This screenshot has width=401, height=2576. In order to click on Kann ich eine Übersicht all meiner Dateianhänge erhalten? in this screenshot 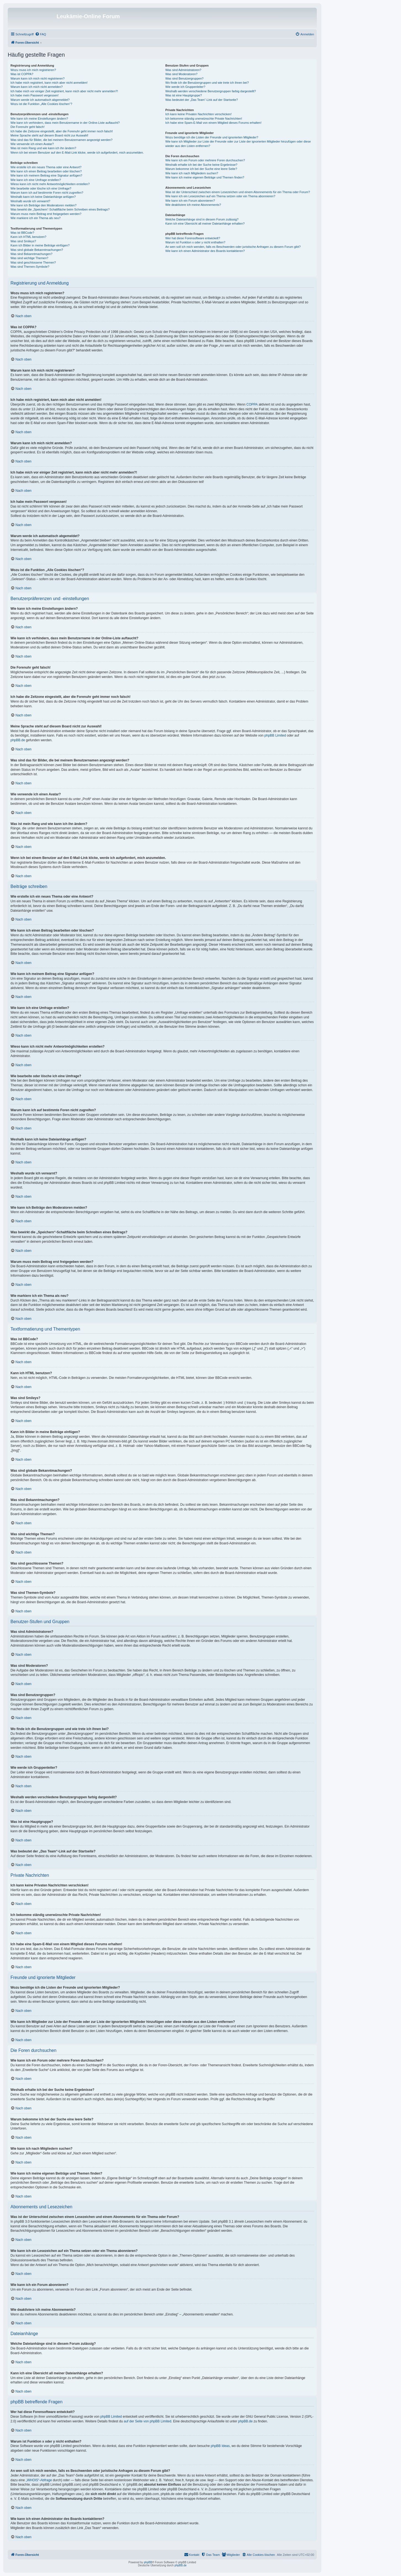, I will do `click(205, 223)`.